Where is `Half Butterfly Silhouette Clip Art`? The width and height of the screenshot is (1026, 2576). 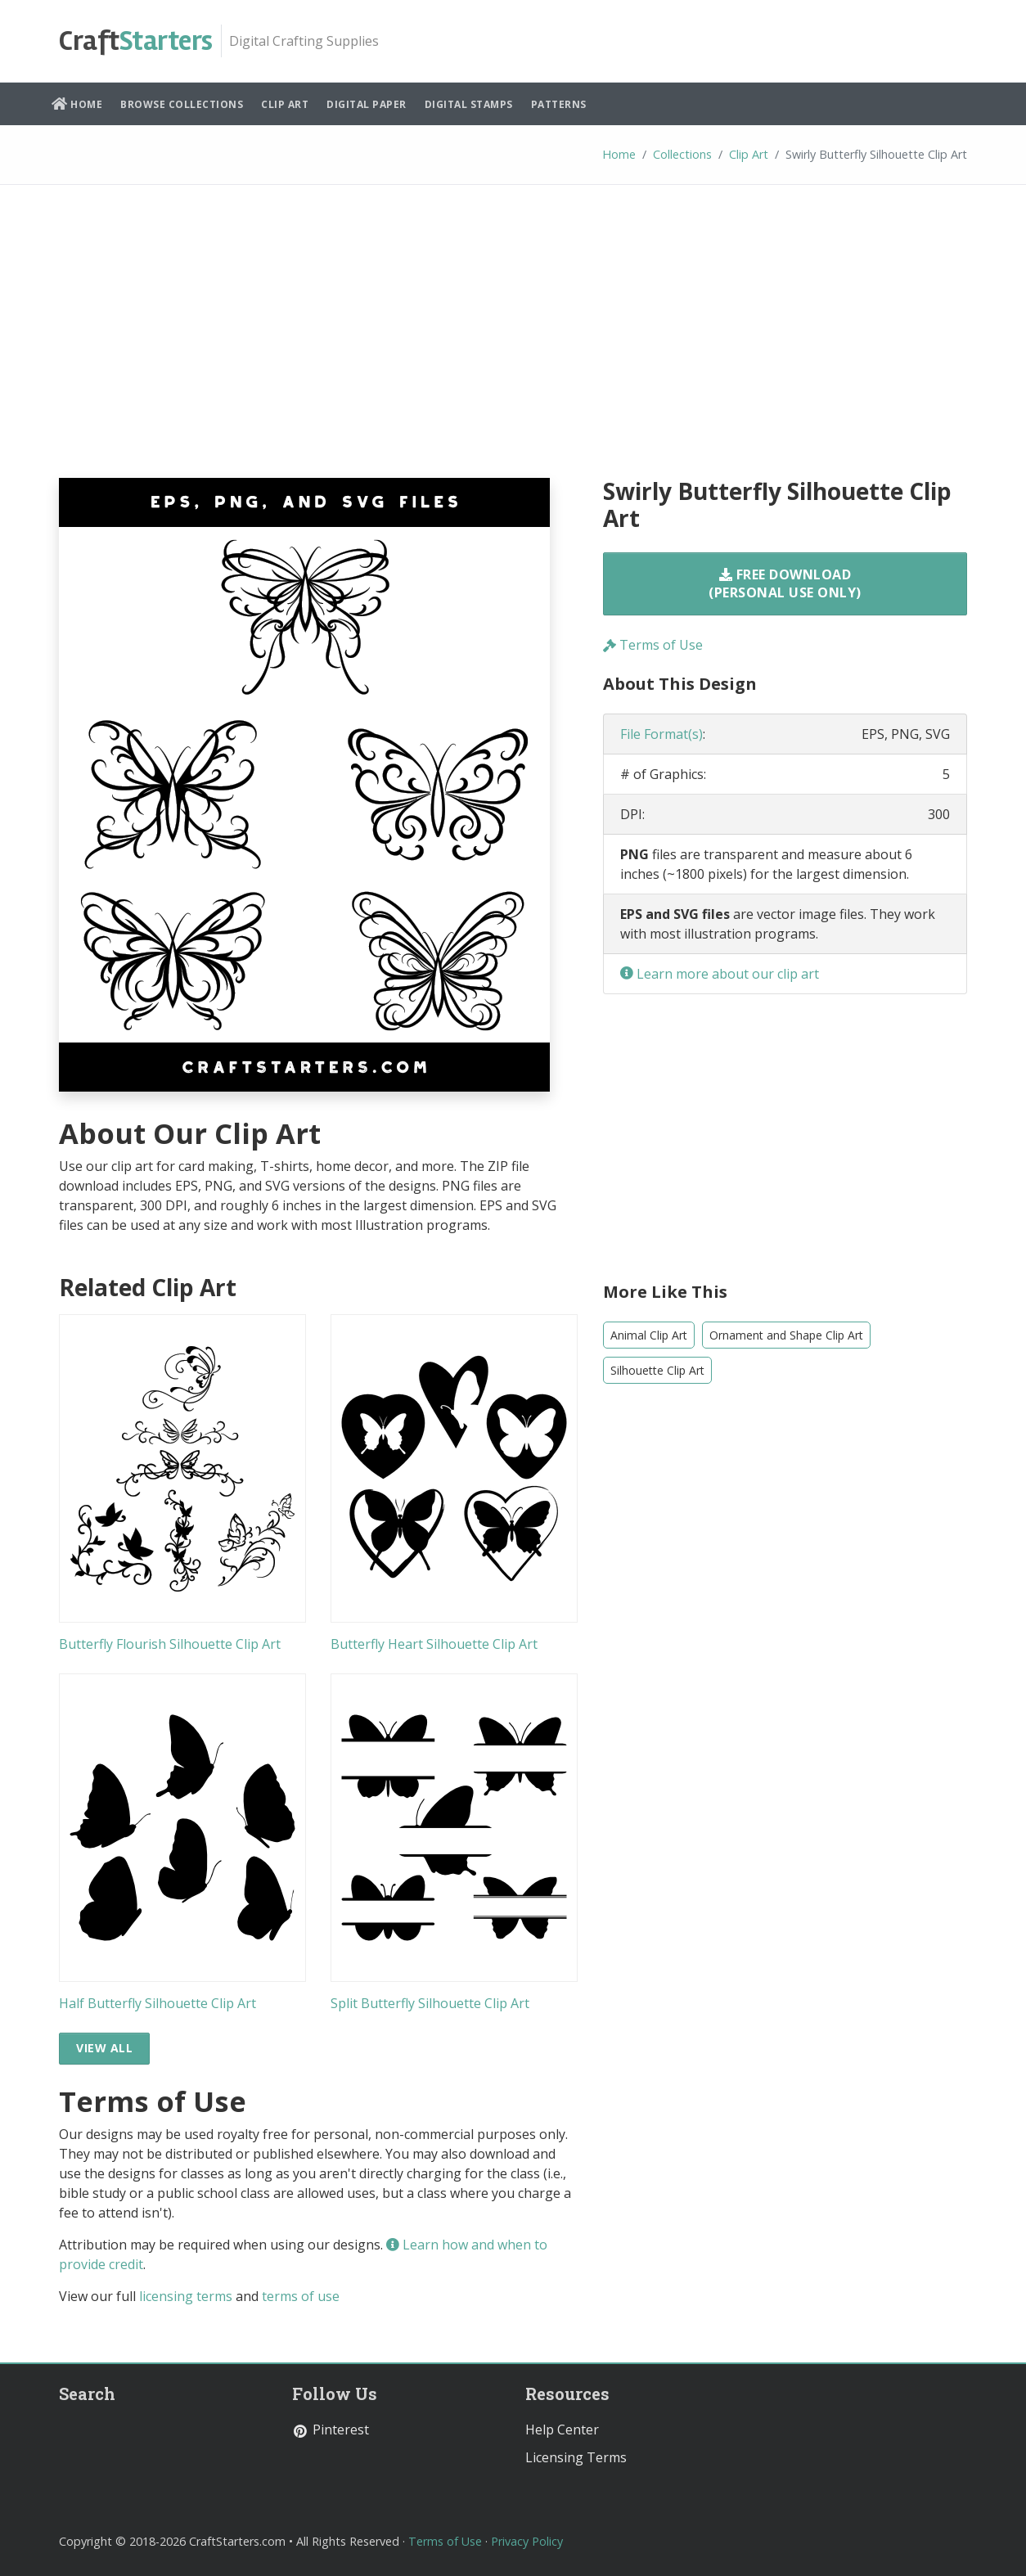
Half Butterfly Silhouette Clip Art is located at coordinates (157, 2003).